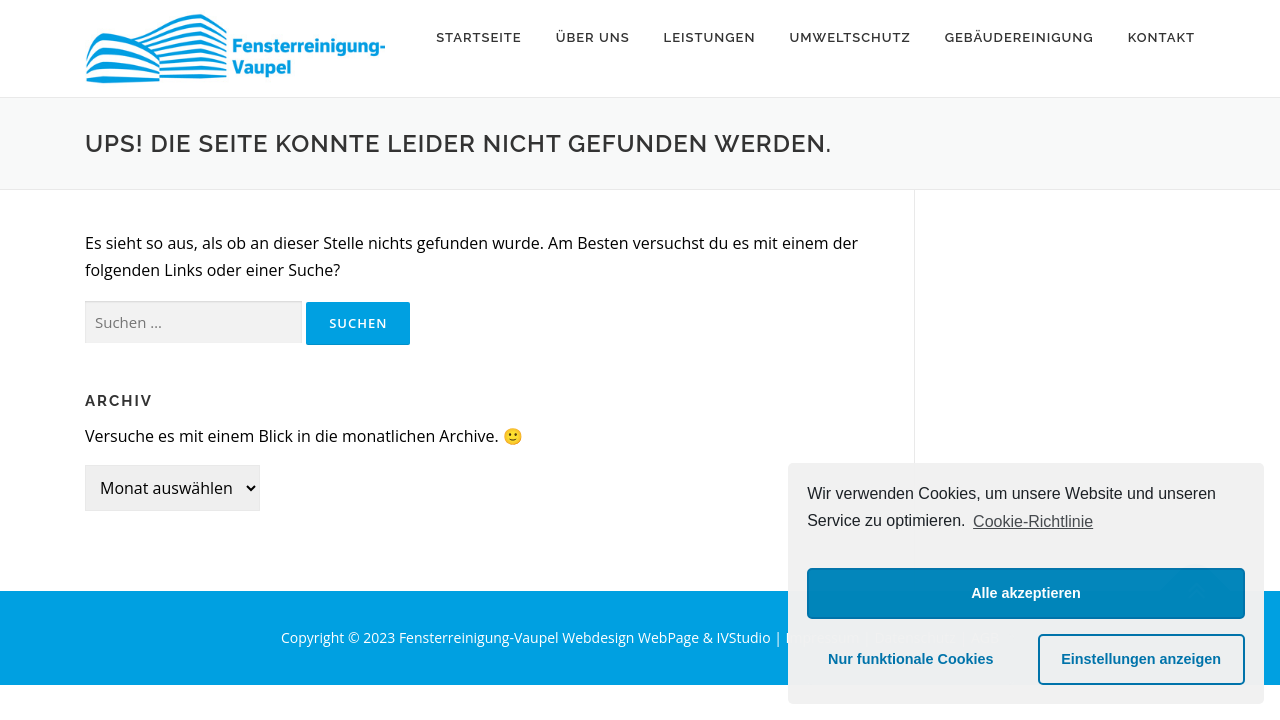  What do you see at coordinates (1026, 593) in the screenshot?
I see `Alle akzeptieren` at bounding box center [1026, 593].